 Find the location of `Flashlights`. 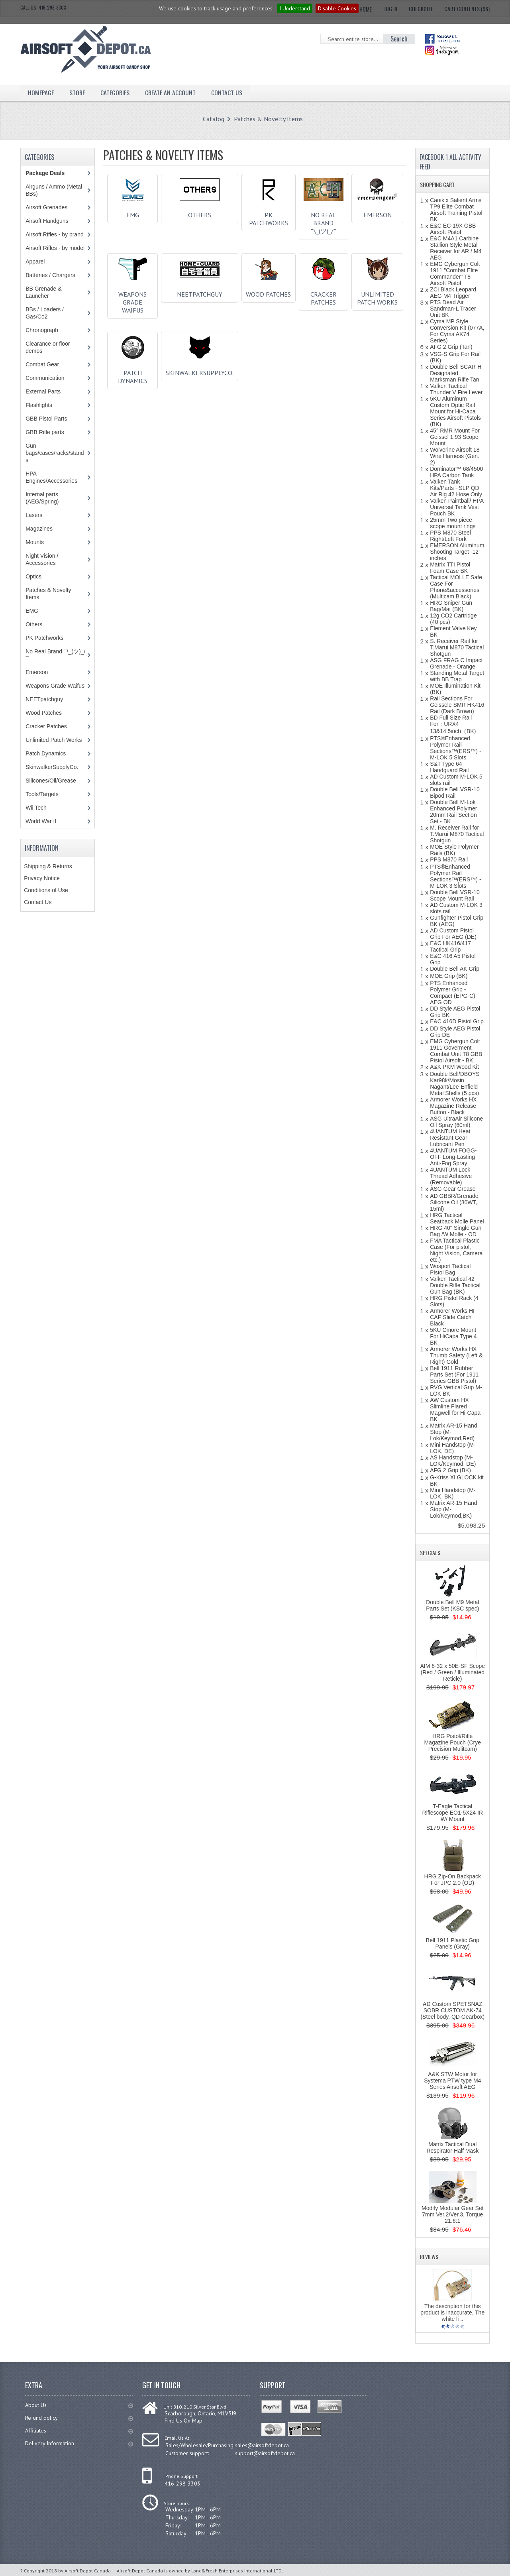

Flashlights is located at coordinates (39, 405).